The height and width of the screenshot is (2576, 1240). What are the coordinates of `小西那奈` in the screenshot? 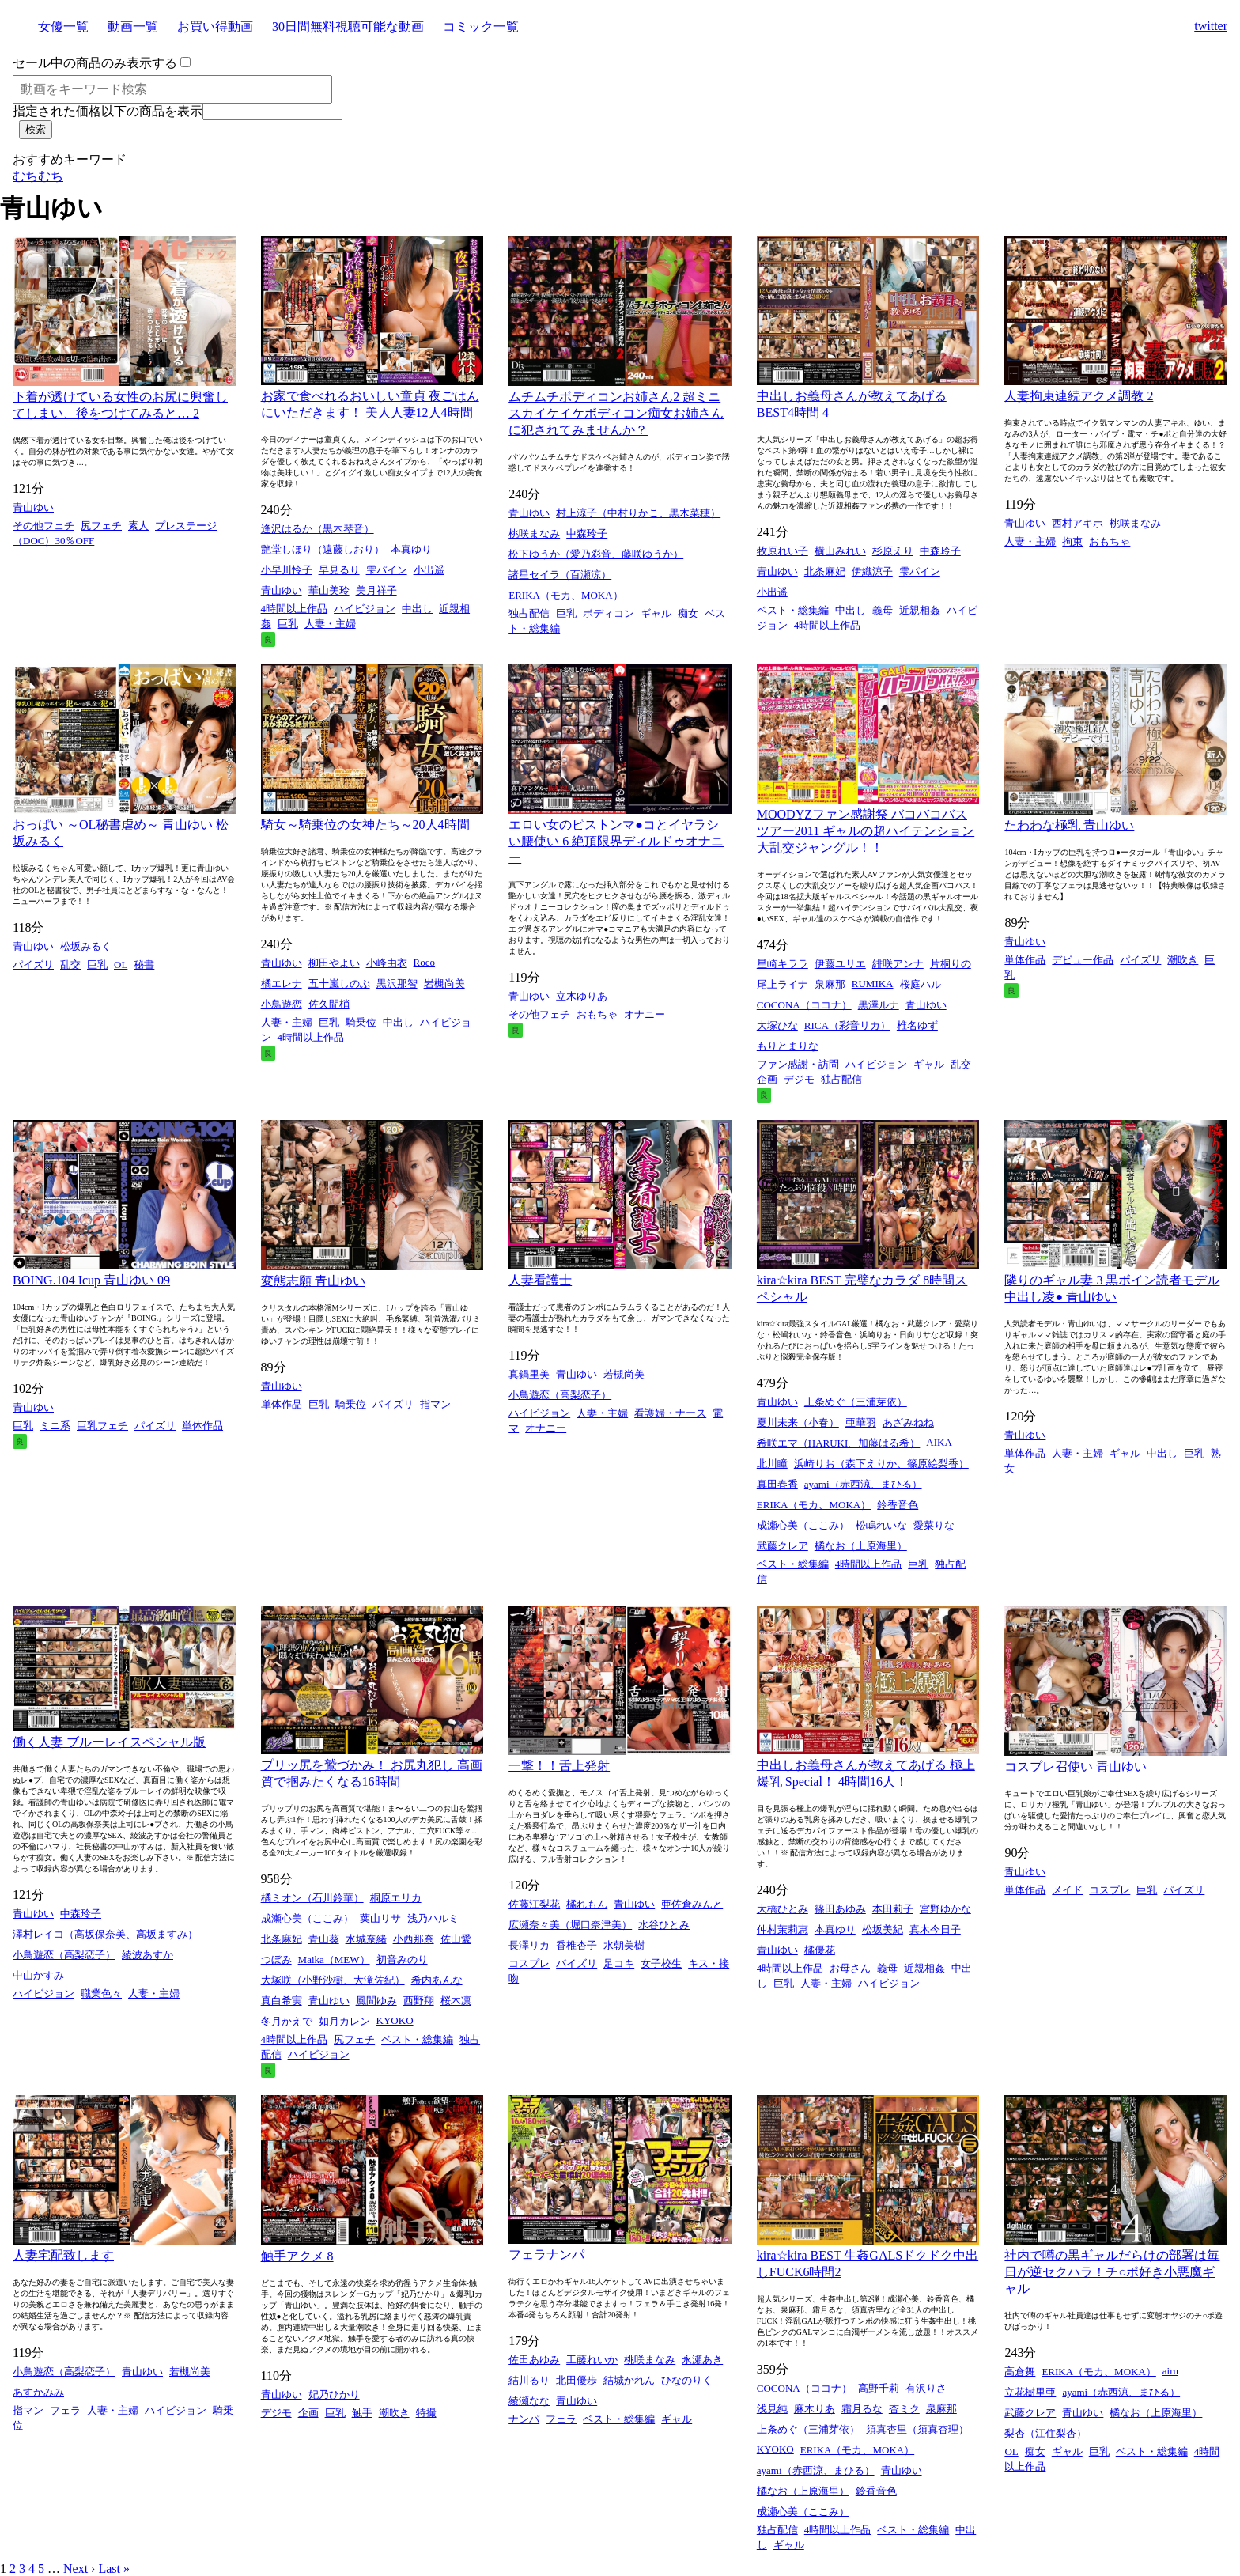 It's located at (413, 1939).